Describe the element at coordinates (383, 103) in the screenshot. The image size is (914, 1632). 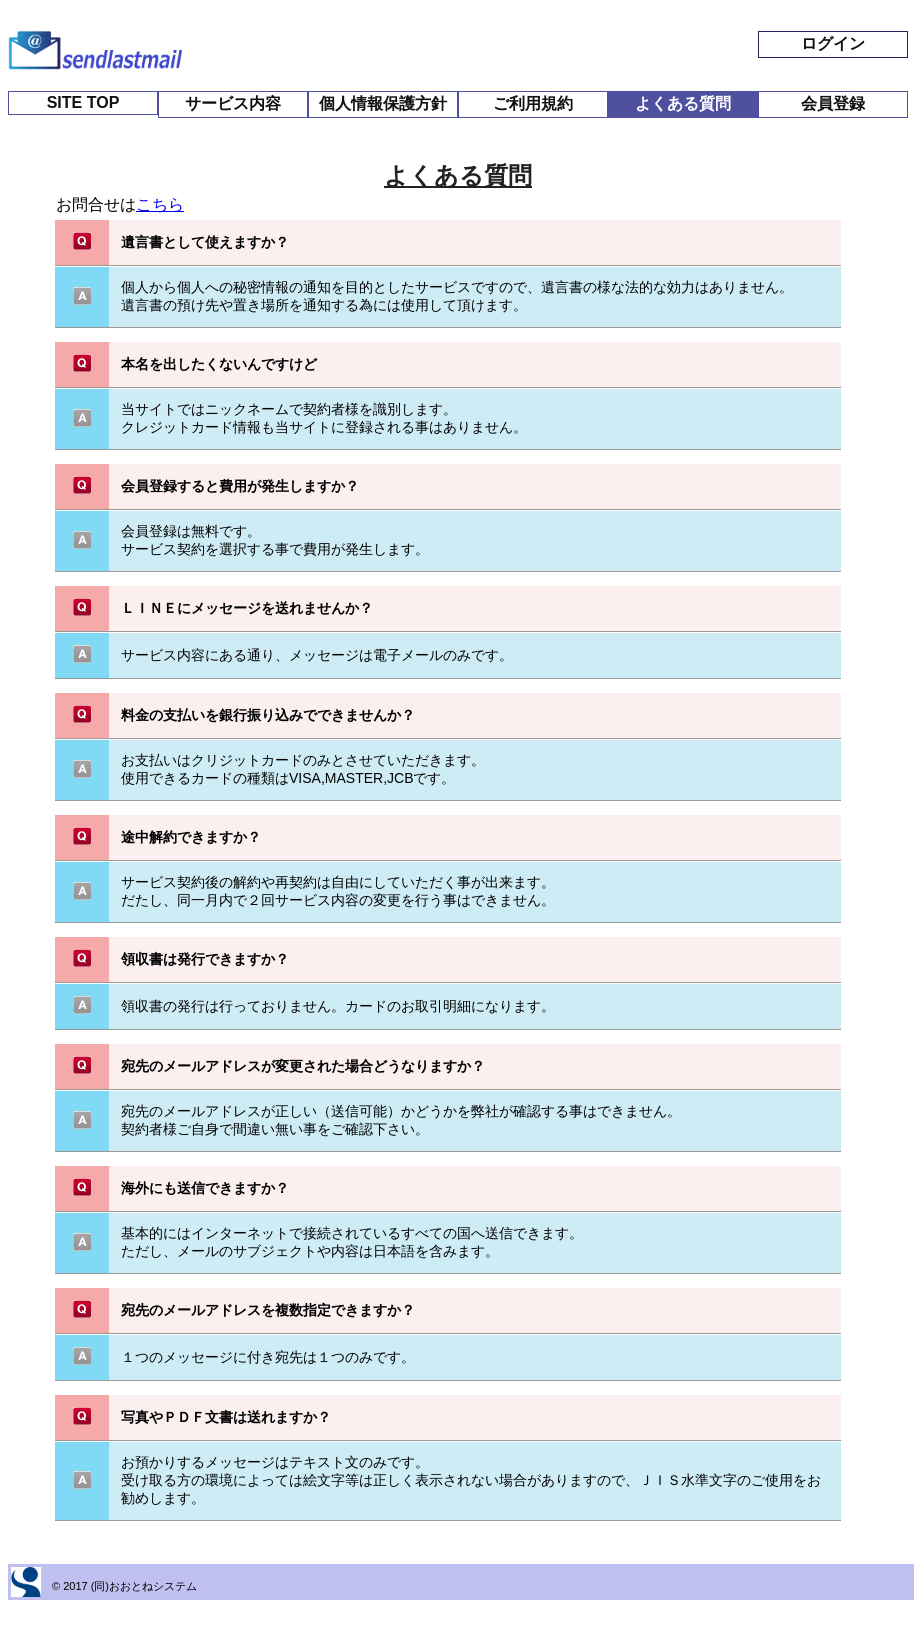
I see `個人情報保護方針` at that location.